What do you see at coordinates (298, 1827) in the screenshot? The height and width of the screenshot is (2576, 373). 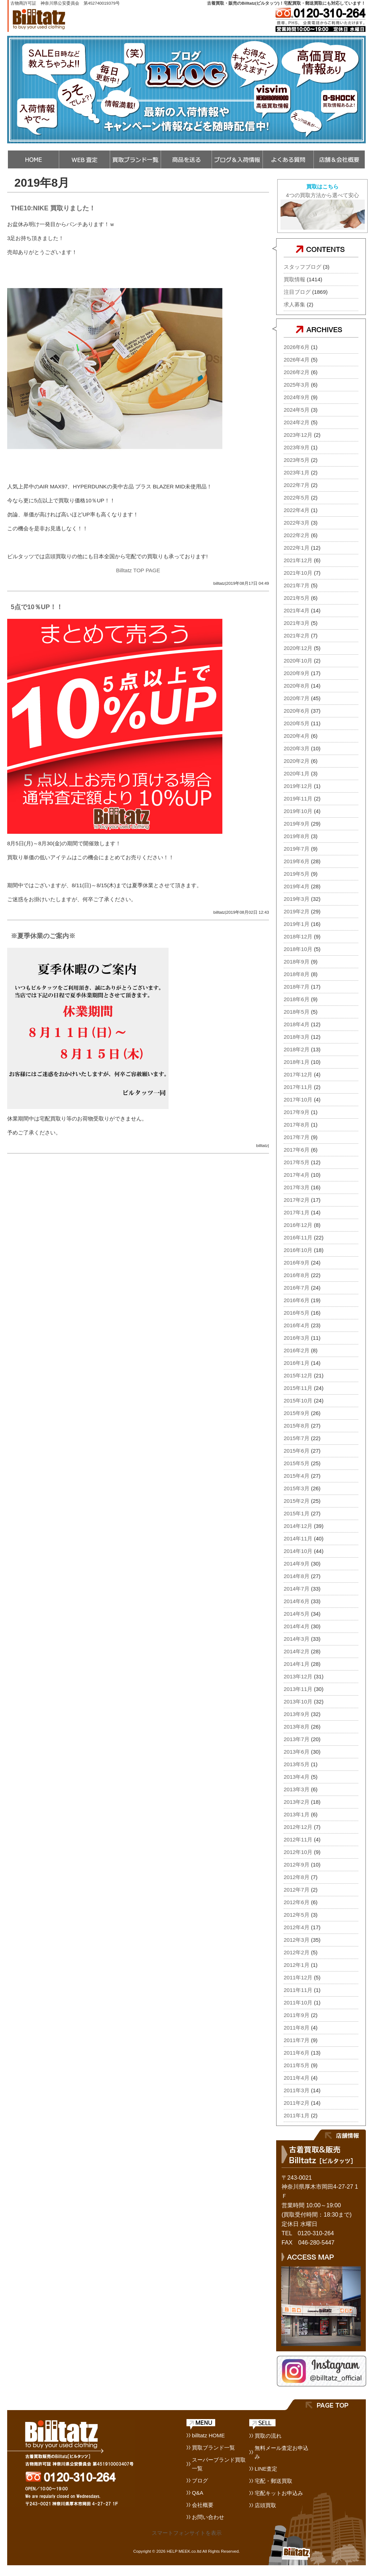 I see `2012年12月` at bounding box center [298, 1827].